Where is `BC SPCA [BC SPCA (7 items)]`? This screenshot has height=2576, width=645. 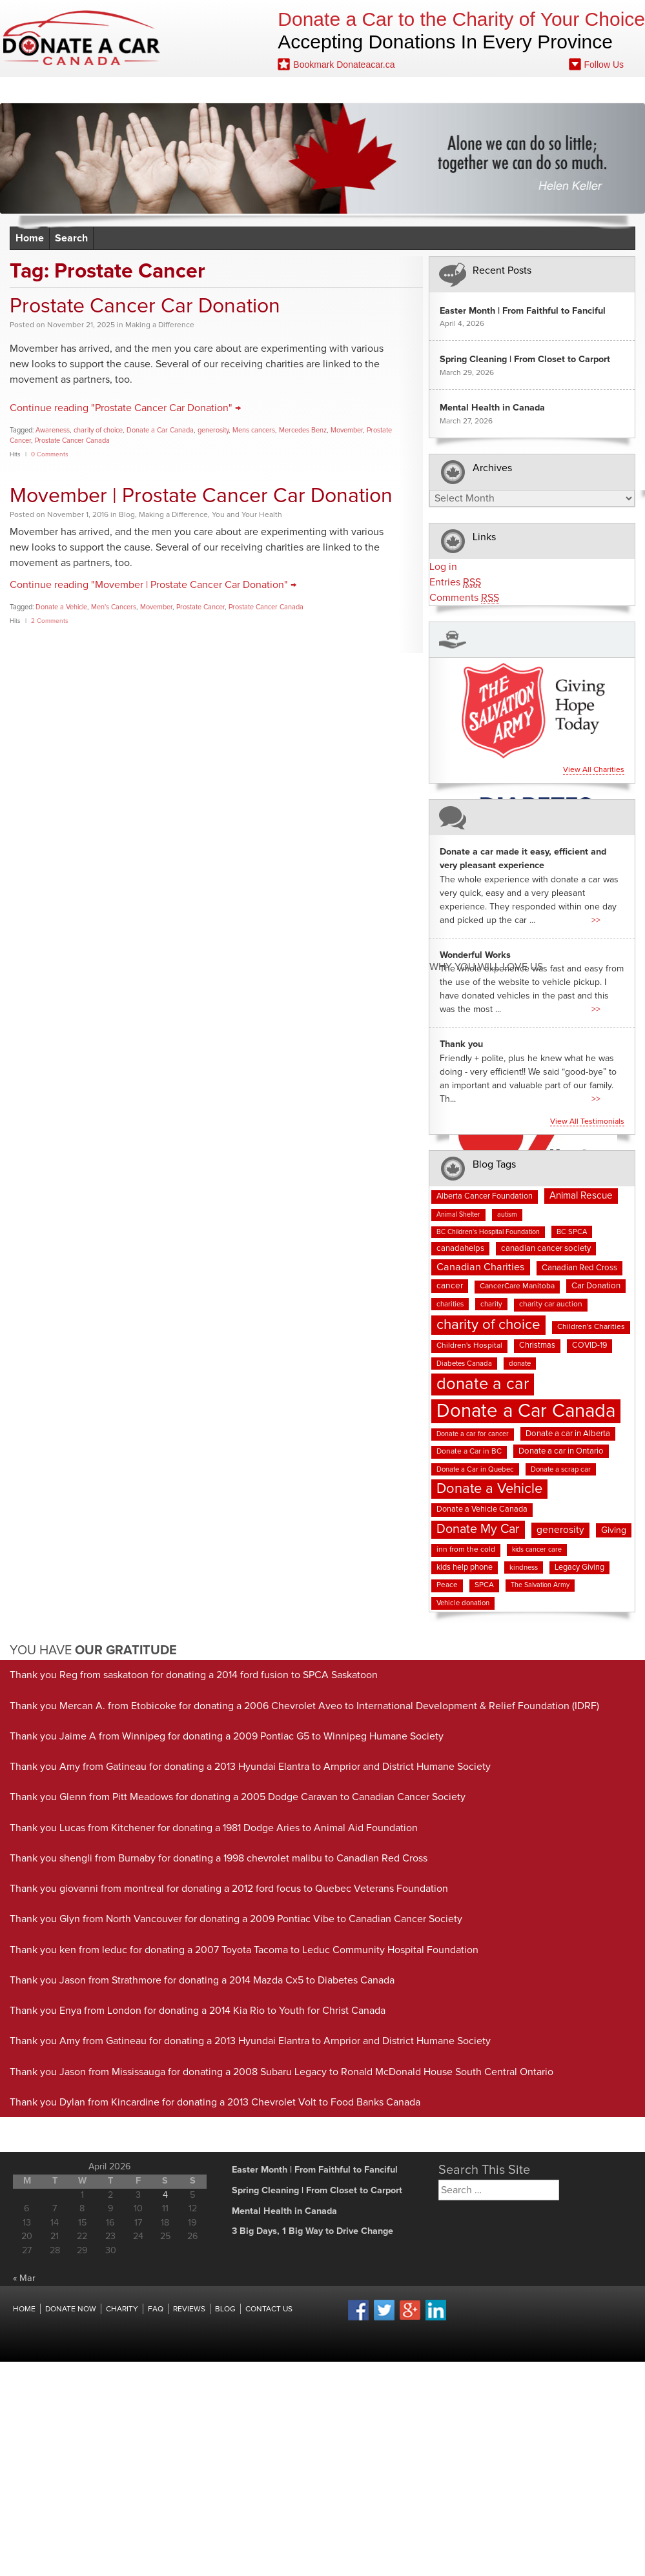 BC SPCA [BC SPCA (7 items)] is located at coordinates (572, 1231).